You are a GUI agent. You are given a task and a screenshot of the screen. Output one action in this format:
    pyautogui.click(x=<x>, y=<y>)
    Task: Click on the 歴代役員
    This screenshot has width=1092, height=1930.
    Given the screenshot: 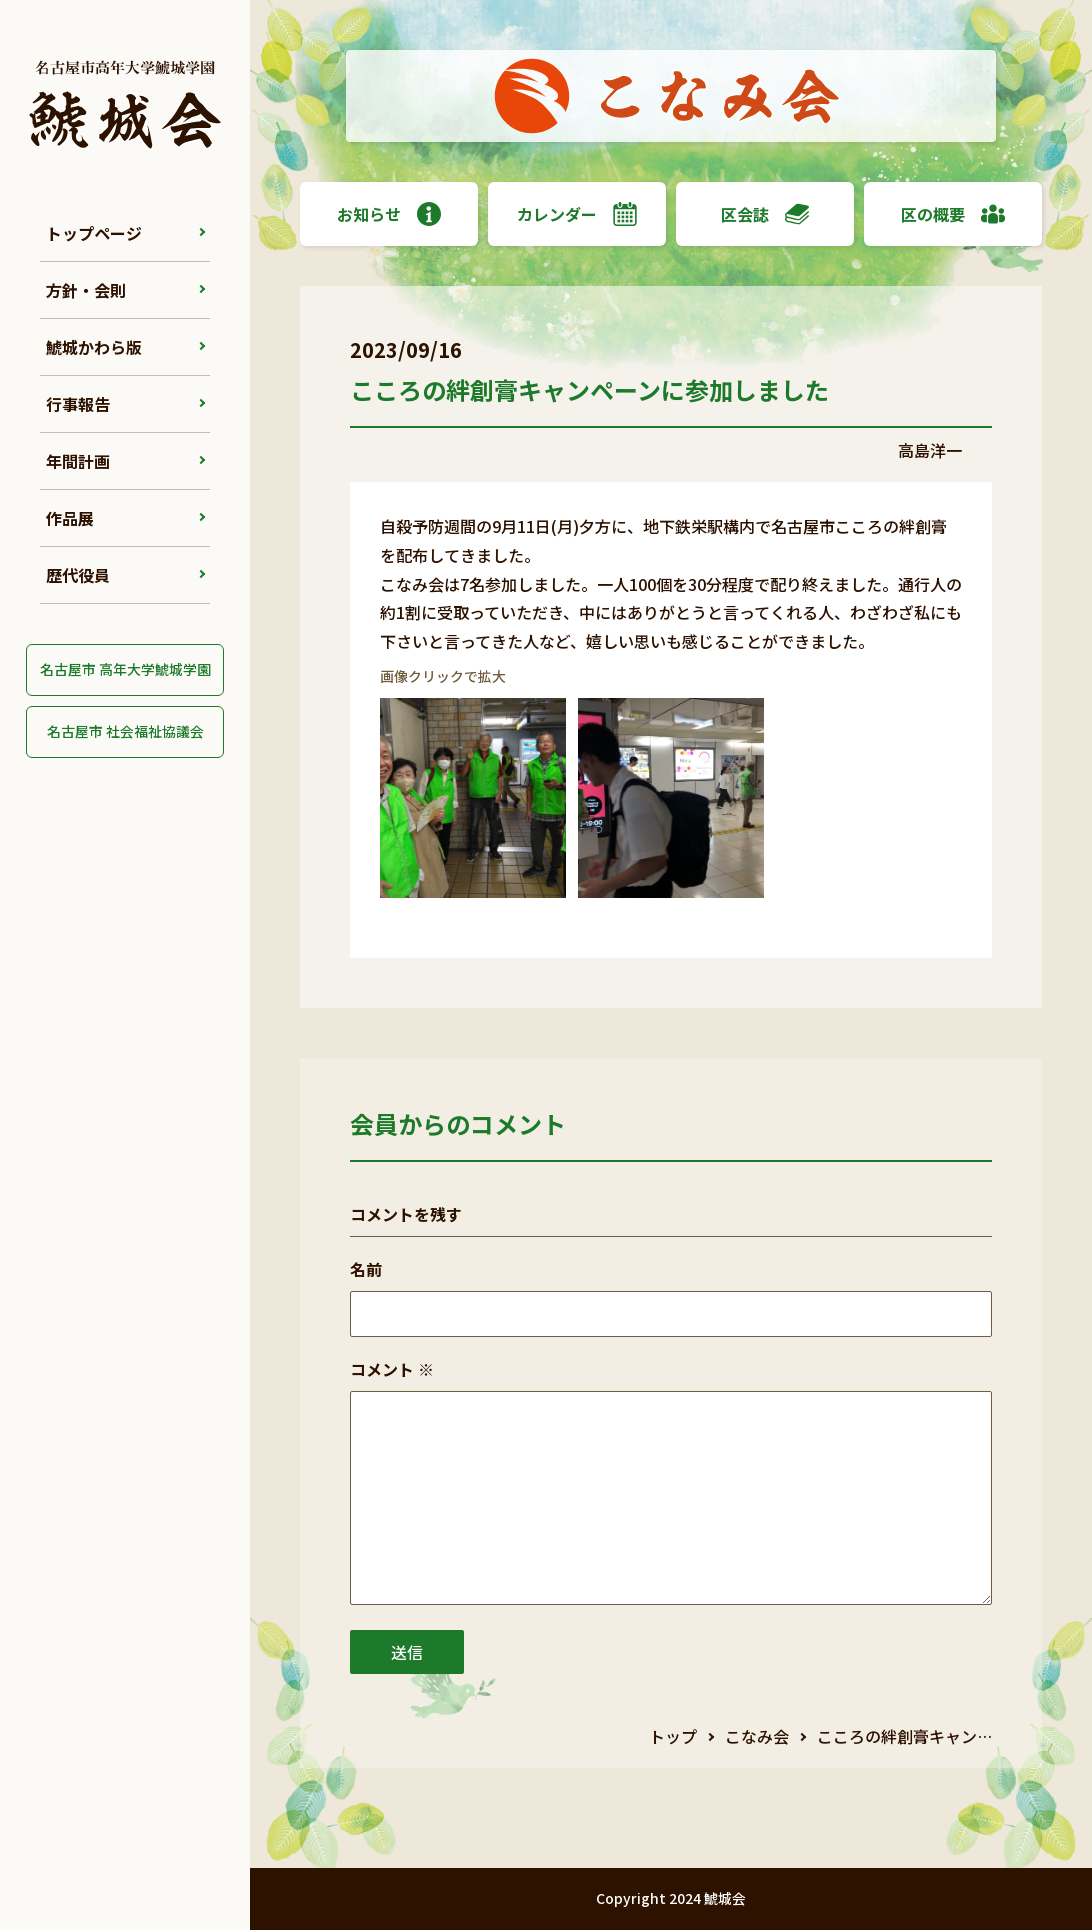 What is the action you would take?
    pyautogui.click(x=78, y=575)
    